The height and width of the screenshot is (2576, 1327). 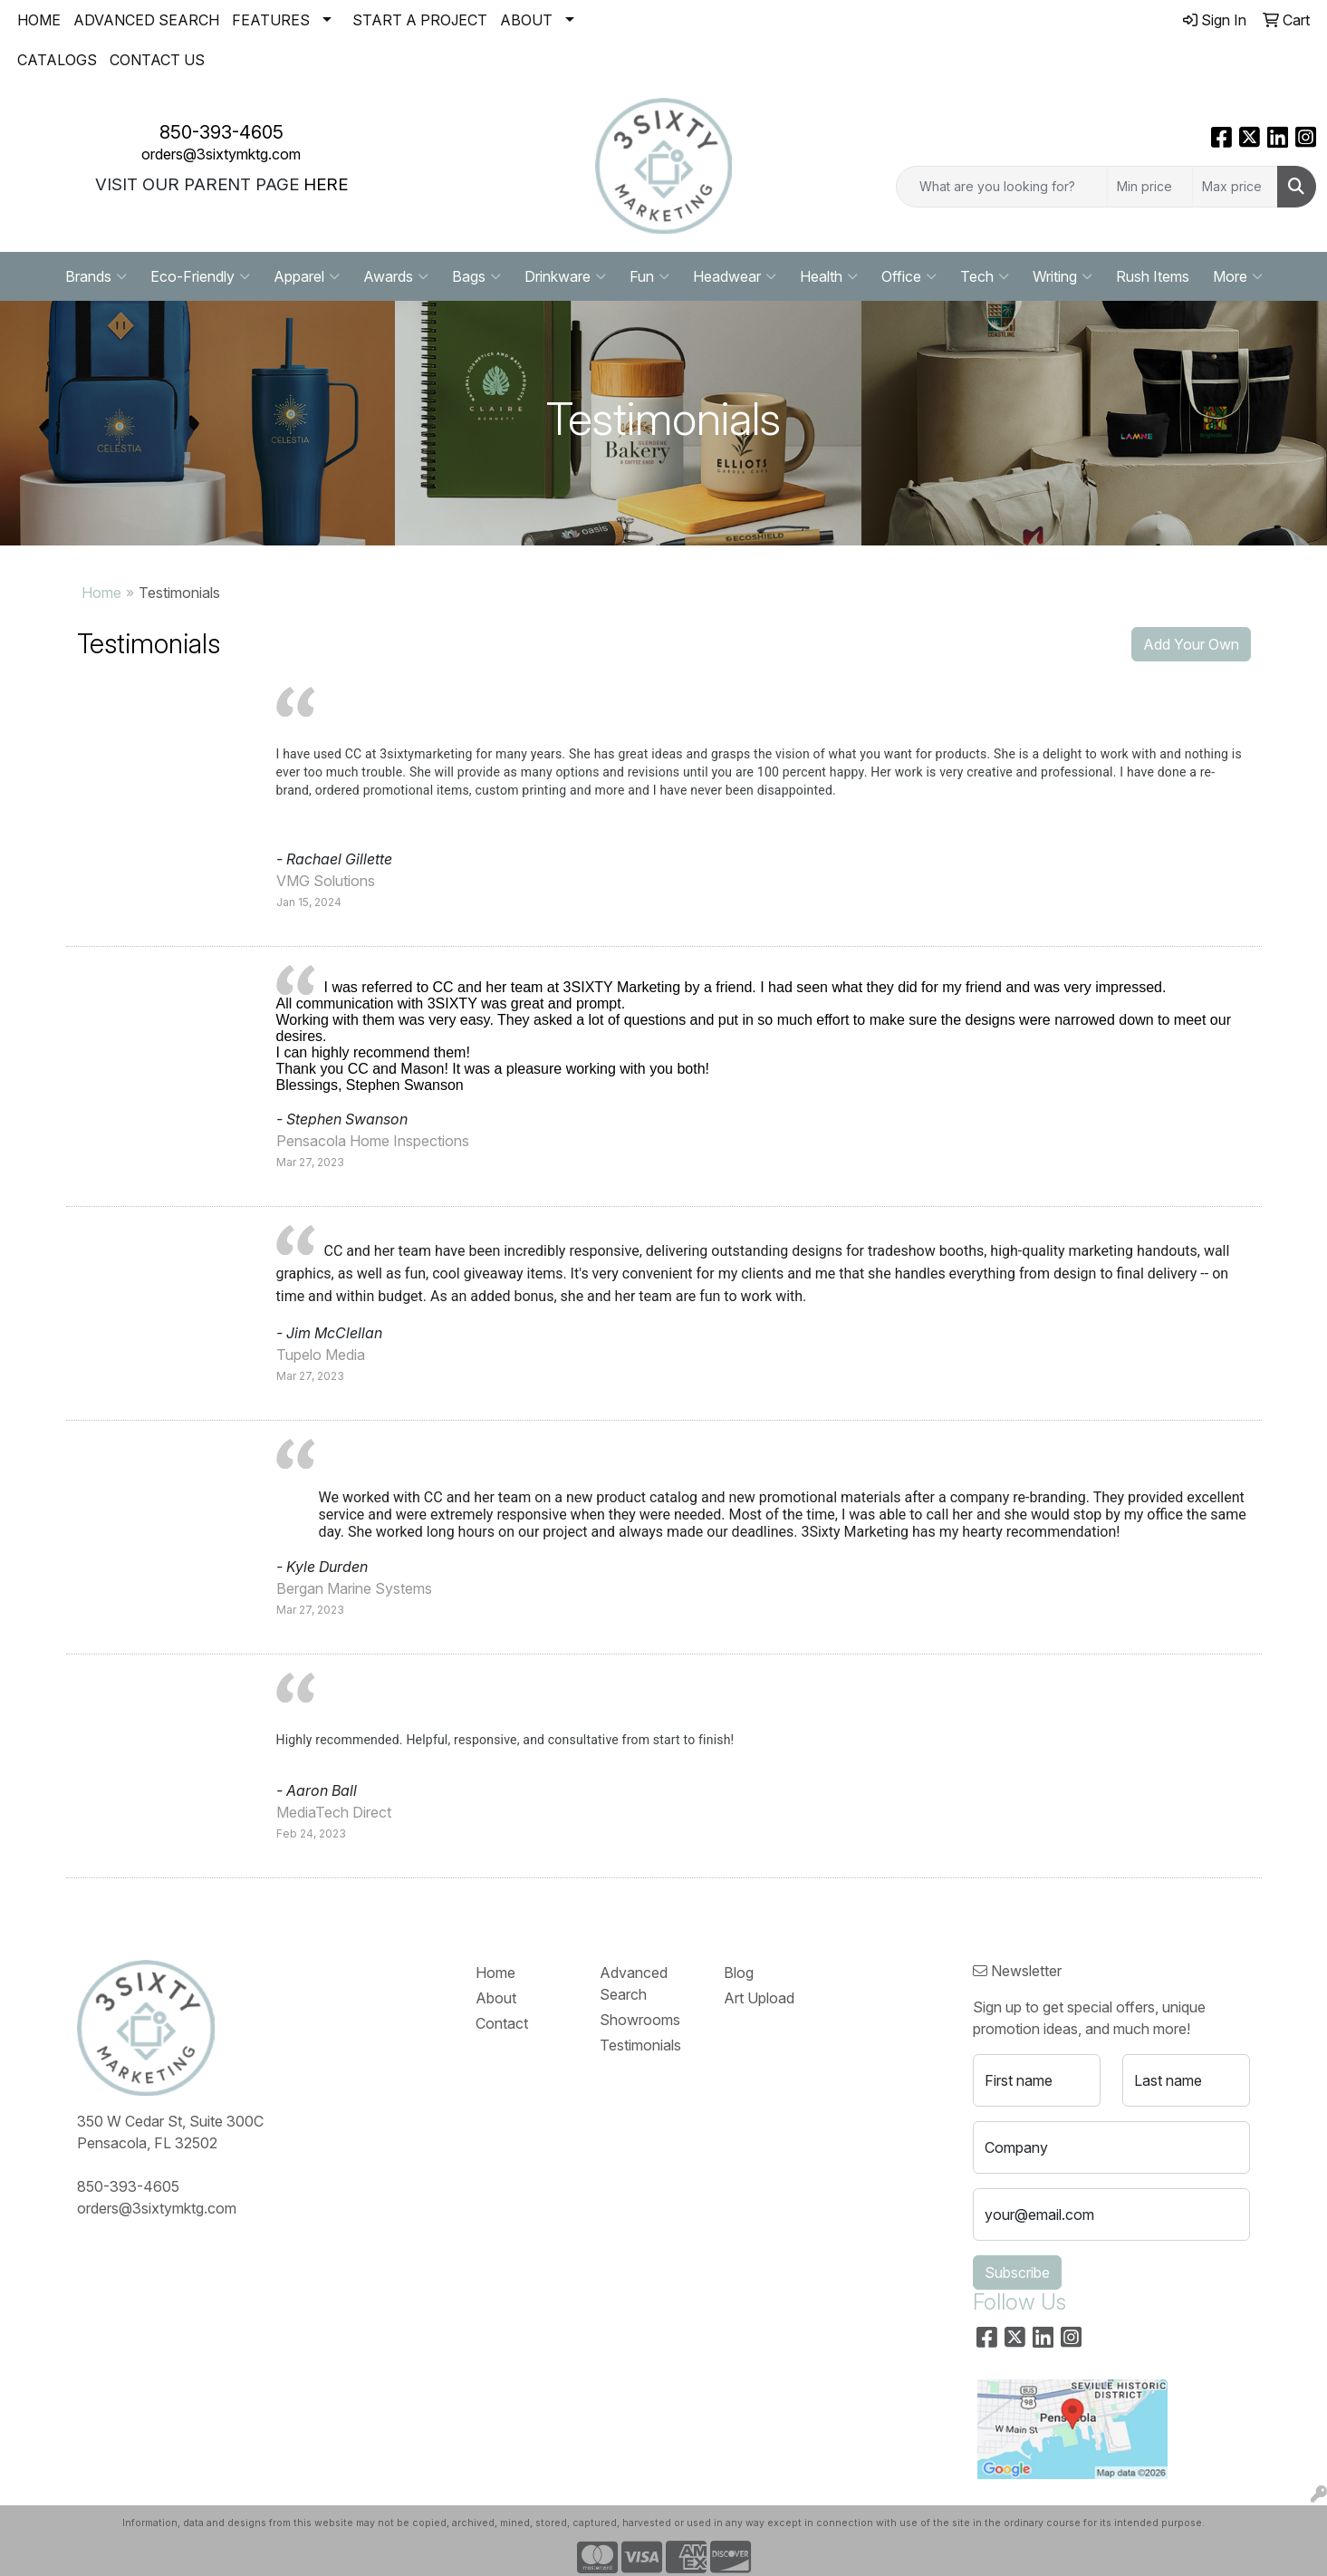 What do you see at coordinates (1150, 186) in the screenshot?
I see `[Quick Search Price Low]` at bounding box center [1150, 186].